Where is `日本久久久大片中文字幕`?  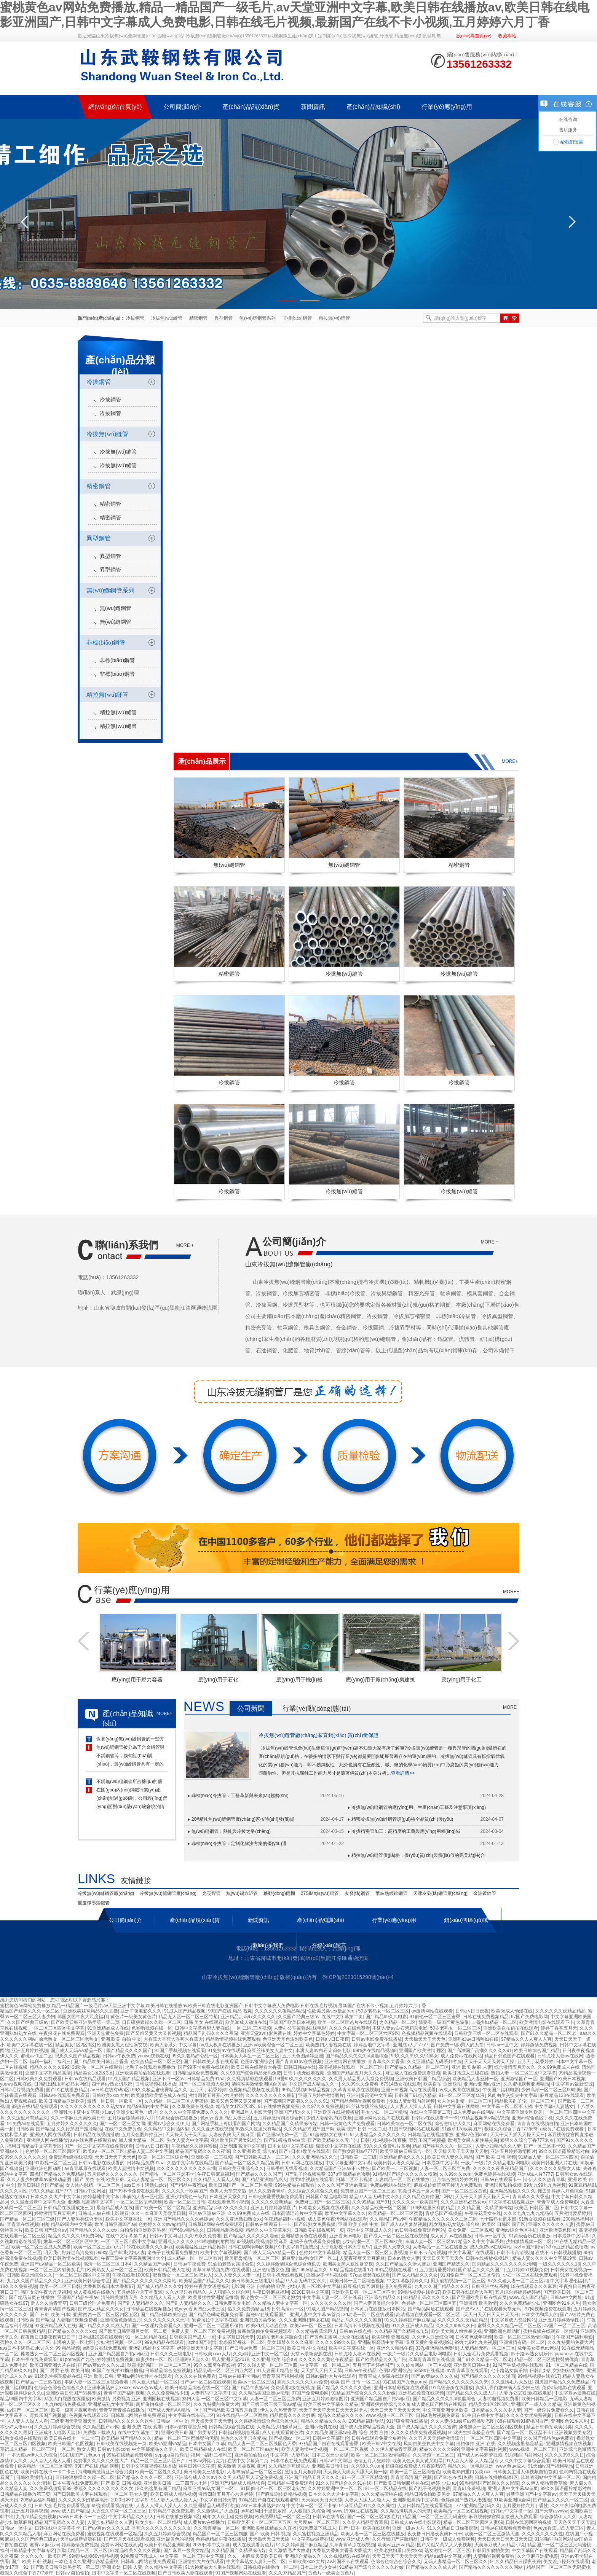 日本久久久大片中文字幕 is located at coordinates (55, 2196).